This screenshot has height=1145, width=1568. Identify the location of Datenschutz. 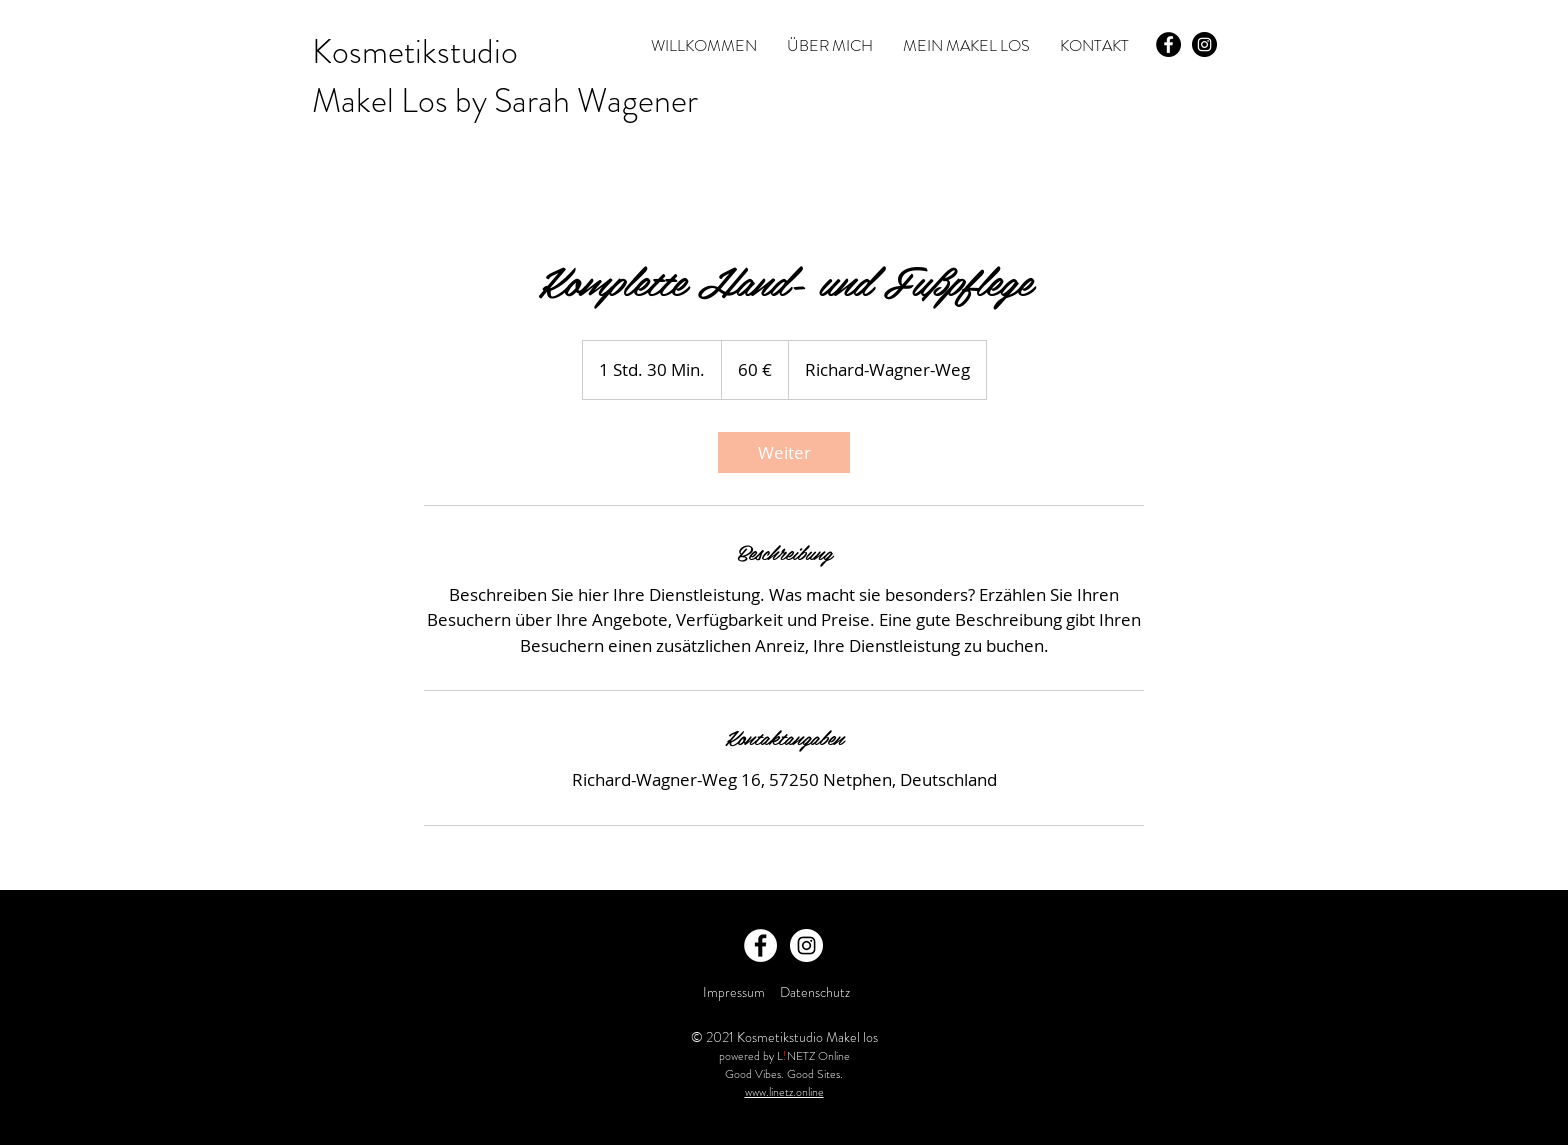
(816, 992).